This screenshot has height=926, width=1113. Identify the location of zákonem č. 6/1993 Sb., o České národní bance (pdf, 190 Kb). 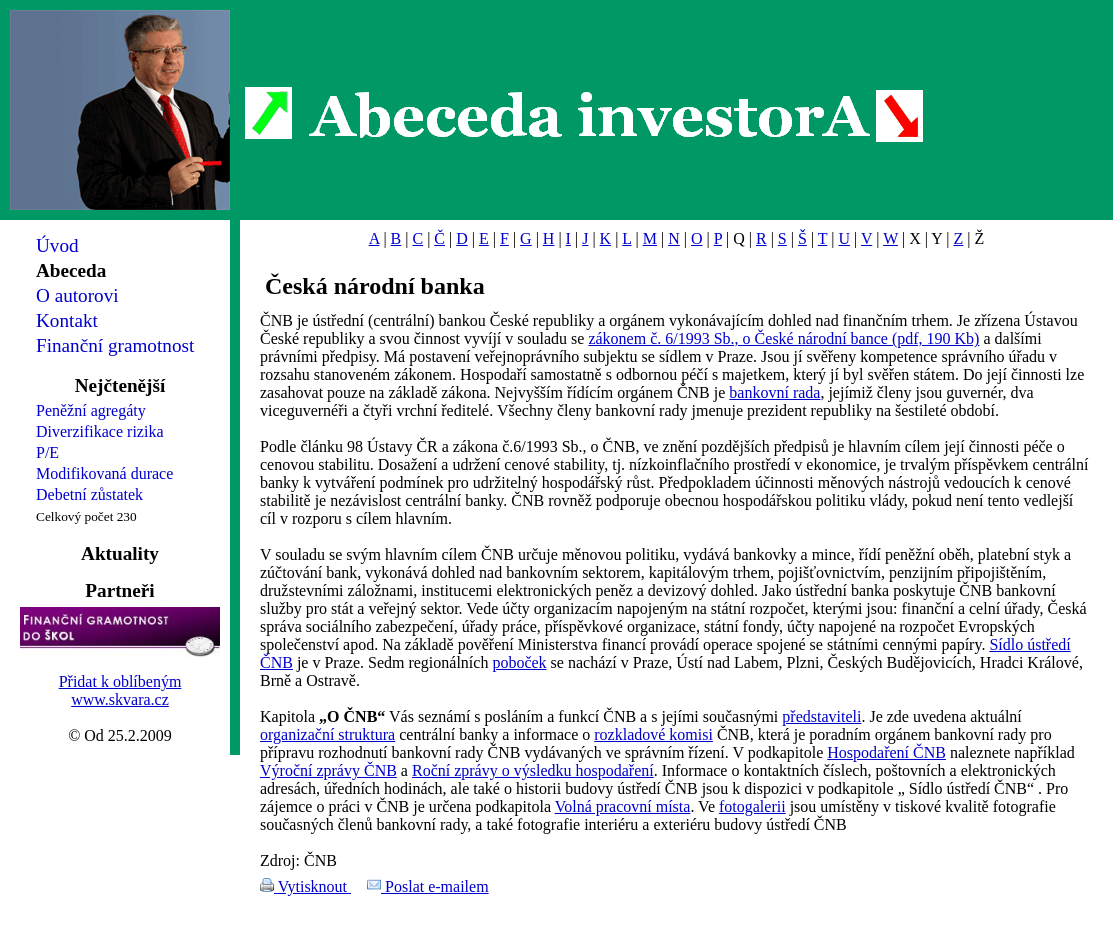
(783, 338).